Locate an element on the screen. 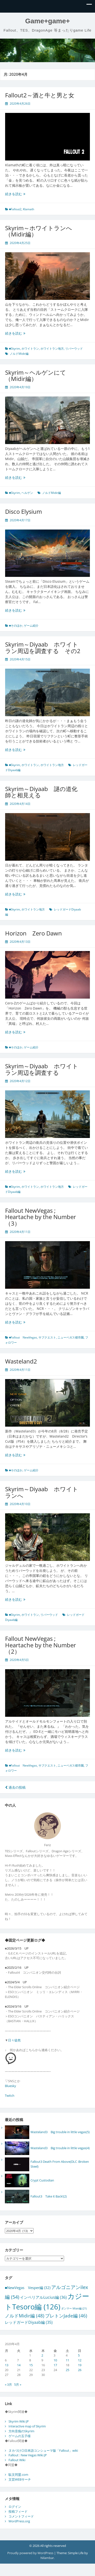 The height and width of the screenshot is (2576, 95). Skyrim～Diyaab ホワイトランへ is located at coordinates (41, 1492).